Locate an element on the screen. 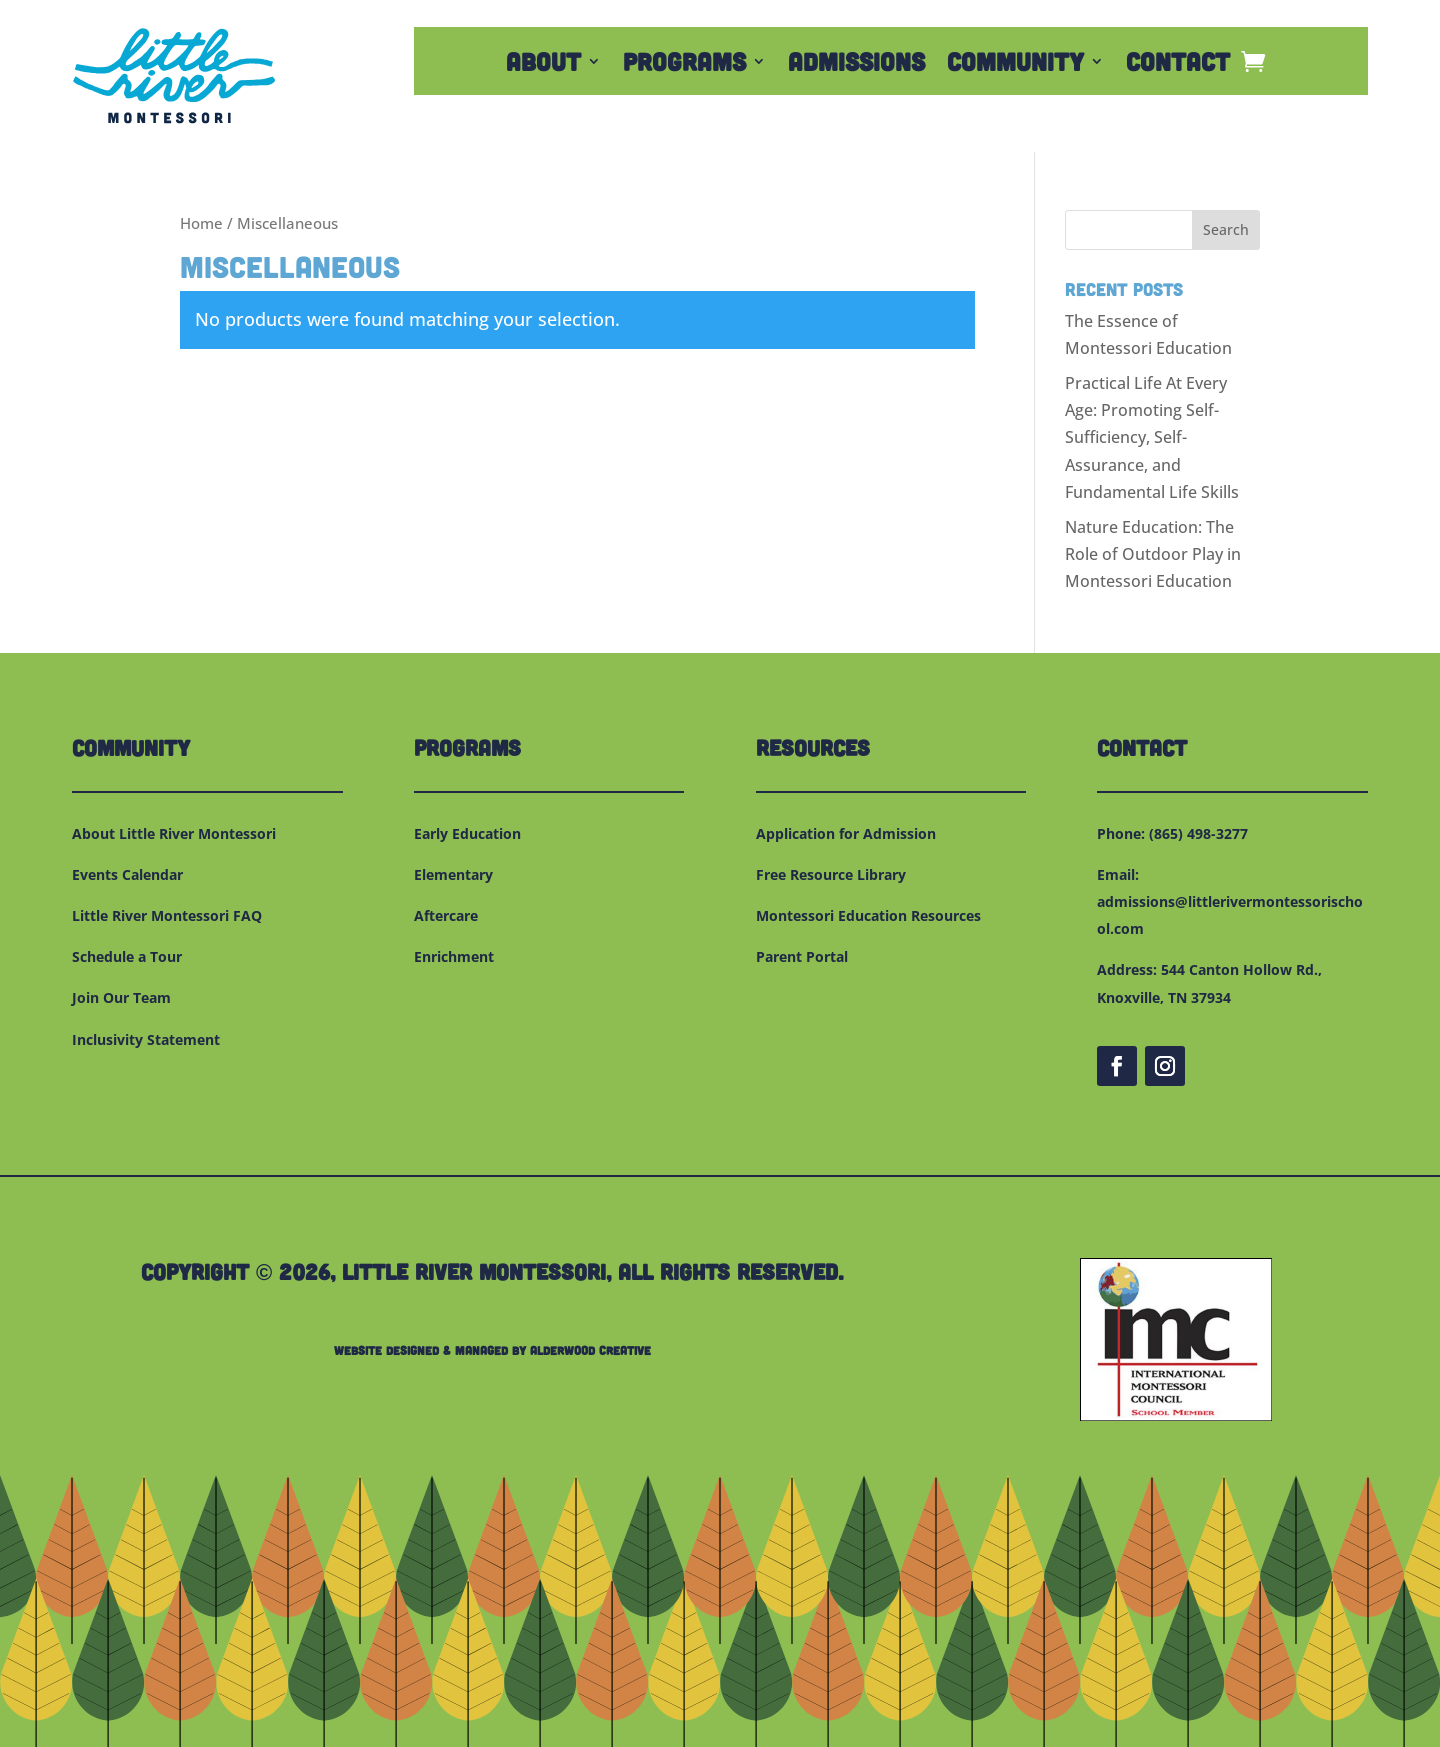 The height and width of the screenshot is (1747, 1440). Aftercare is located at coordinates (446, 915).